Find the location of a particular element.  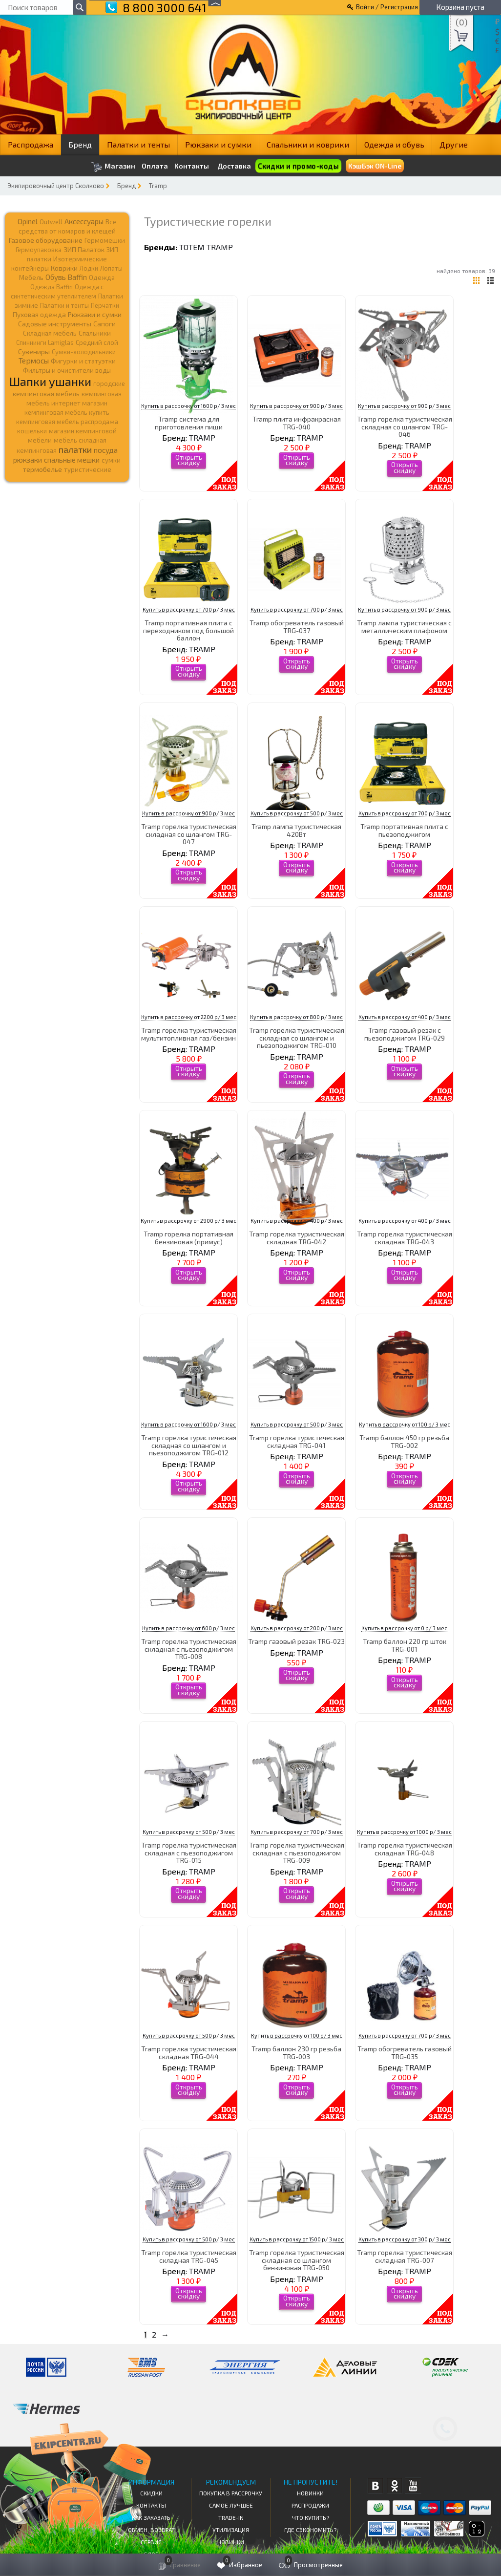

Tramp горелка туристическая складная со шлангом и пьезоподжигом TRG-010 is located at coordinates (296, 1037).